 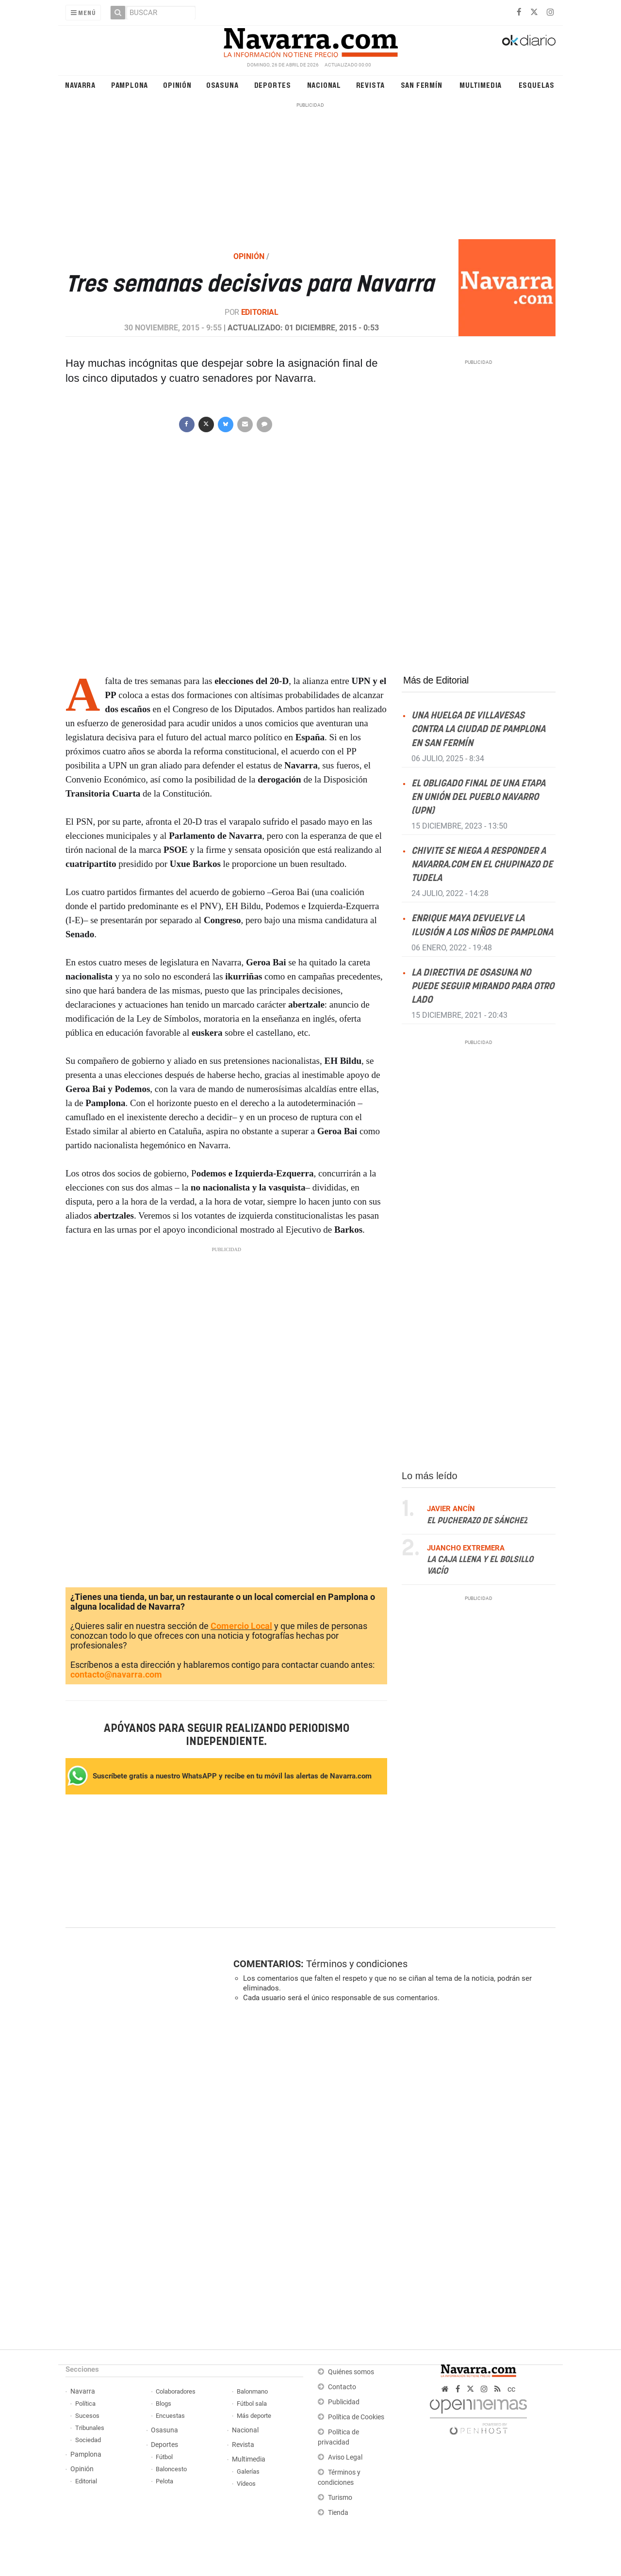 What do you see at coordinates (324, 84) in the screenshot?
I see `Nacional` at bounding box center [324, 84].